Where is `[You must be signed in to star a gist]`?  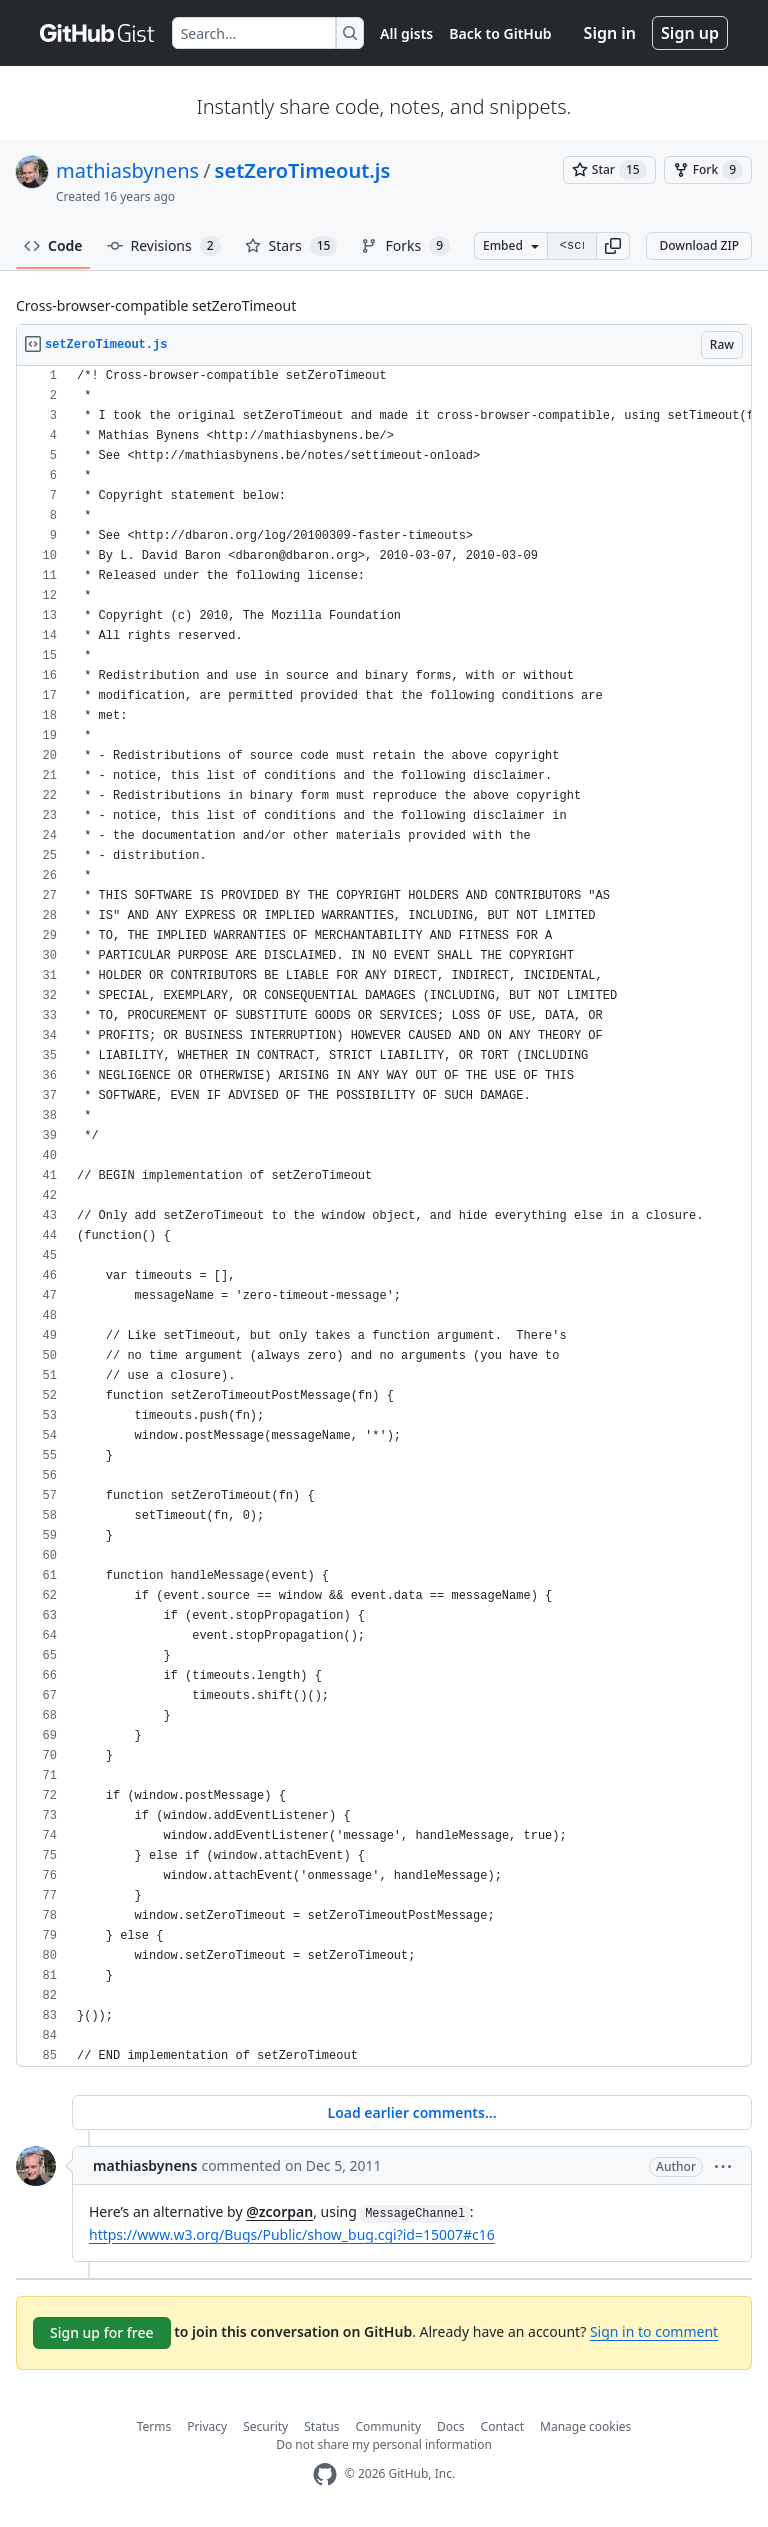 [You must be signed in to star a gist] is located at coordinates (609, 170).